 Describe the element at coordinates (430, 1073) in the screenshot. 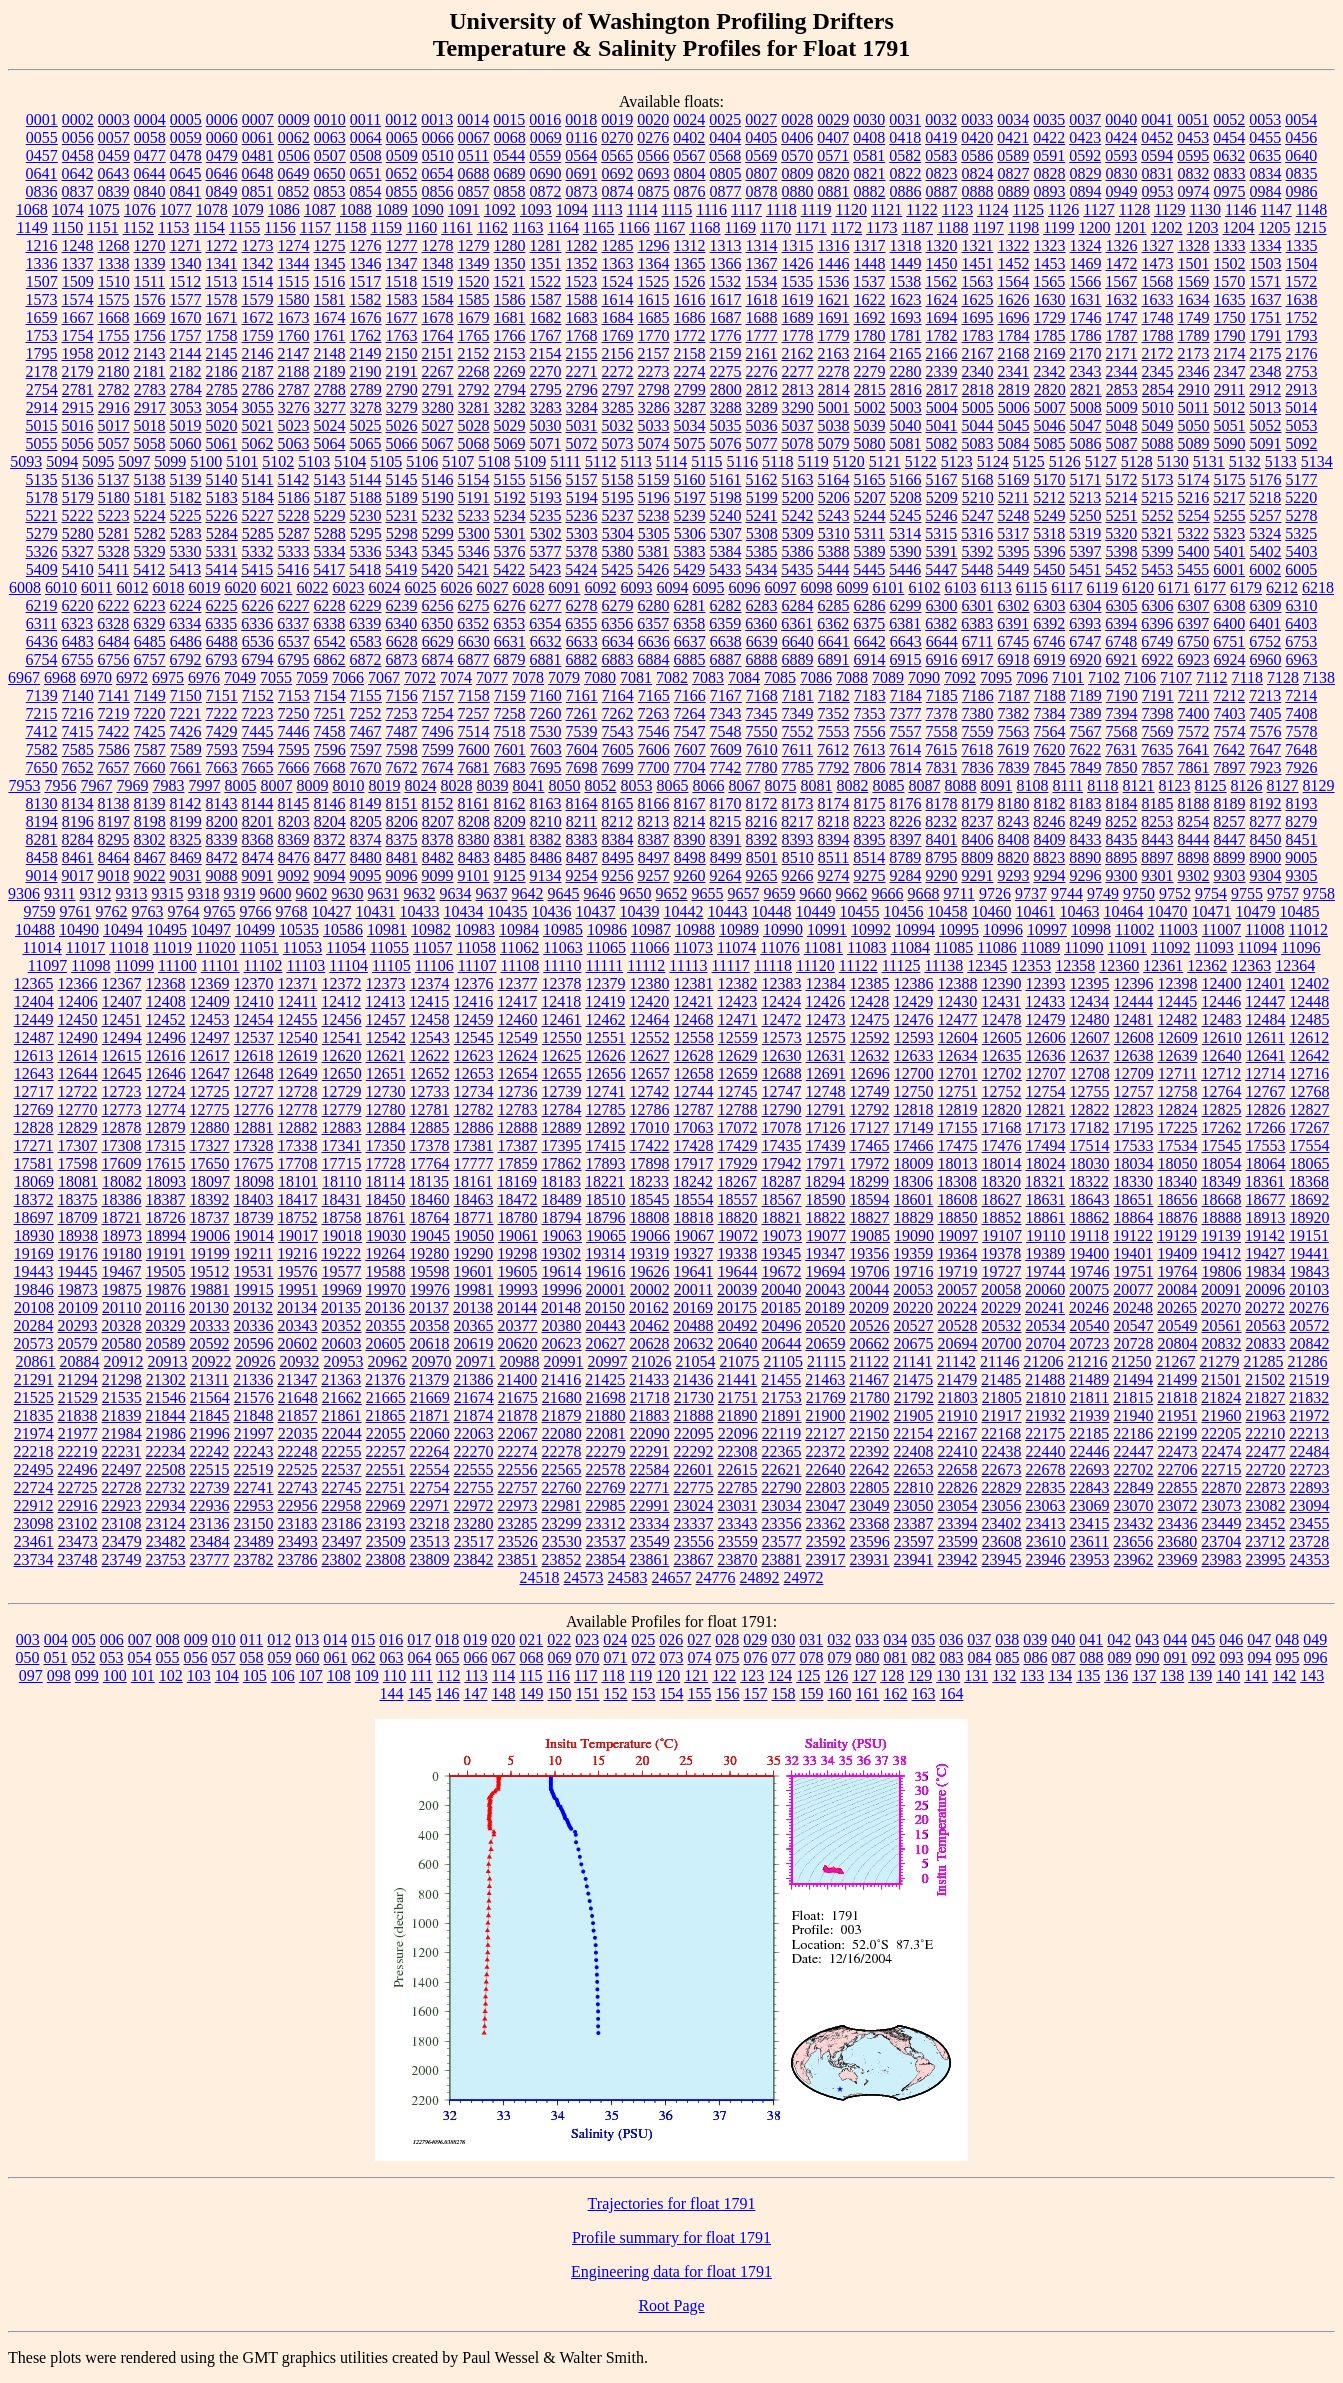

I see `12652` at that location.